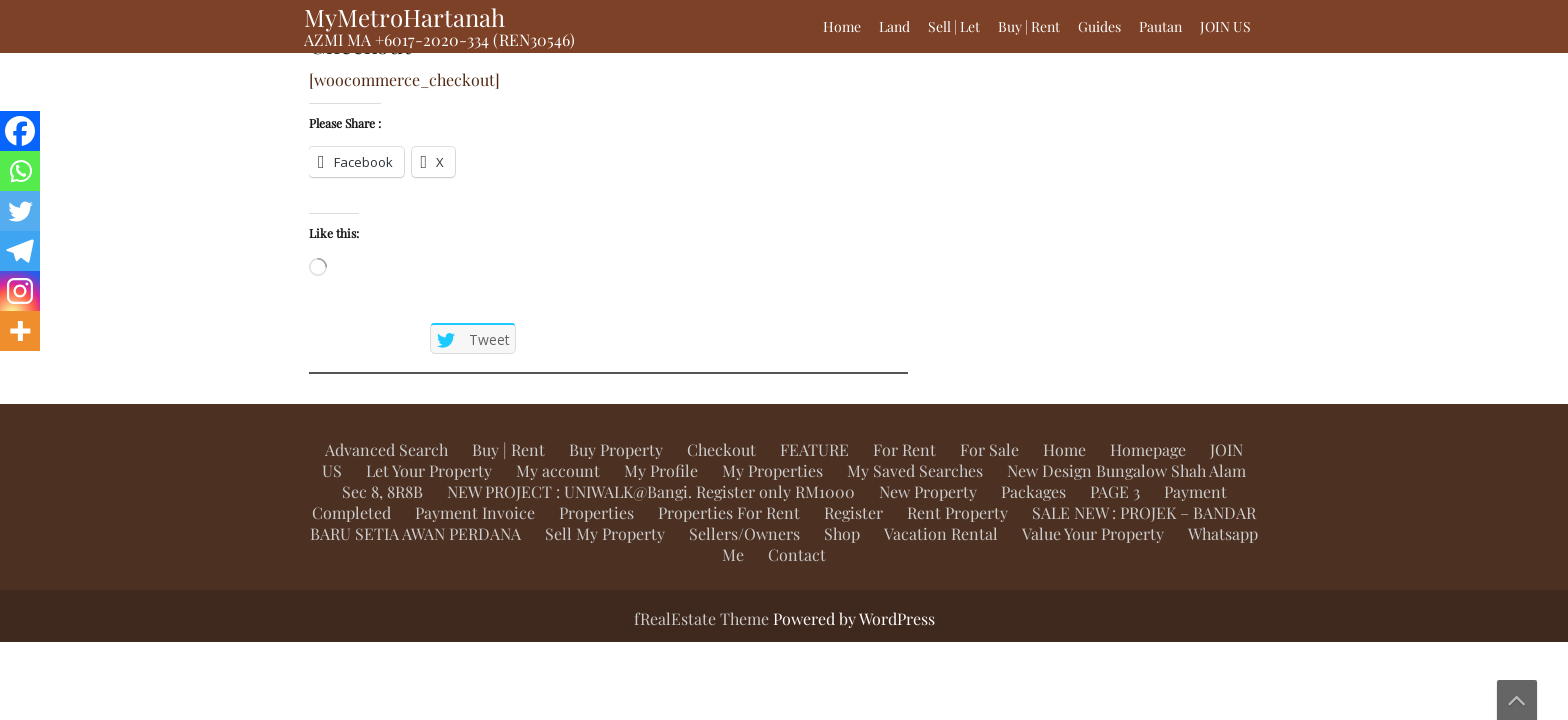 This screenshot has height=720, width=1568. Describe the element at coordinates (1115, 491) in the screenshot. I see `PAGE 3` at that location.